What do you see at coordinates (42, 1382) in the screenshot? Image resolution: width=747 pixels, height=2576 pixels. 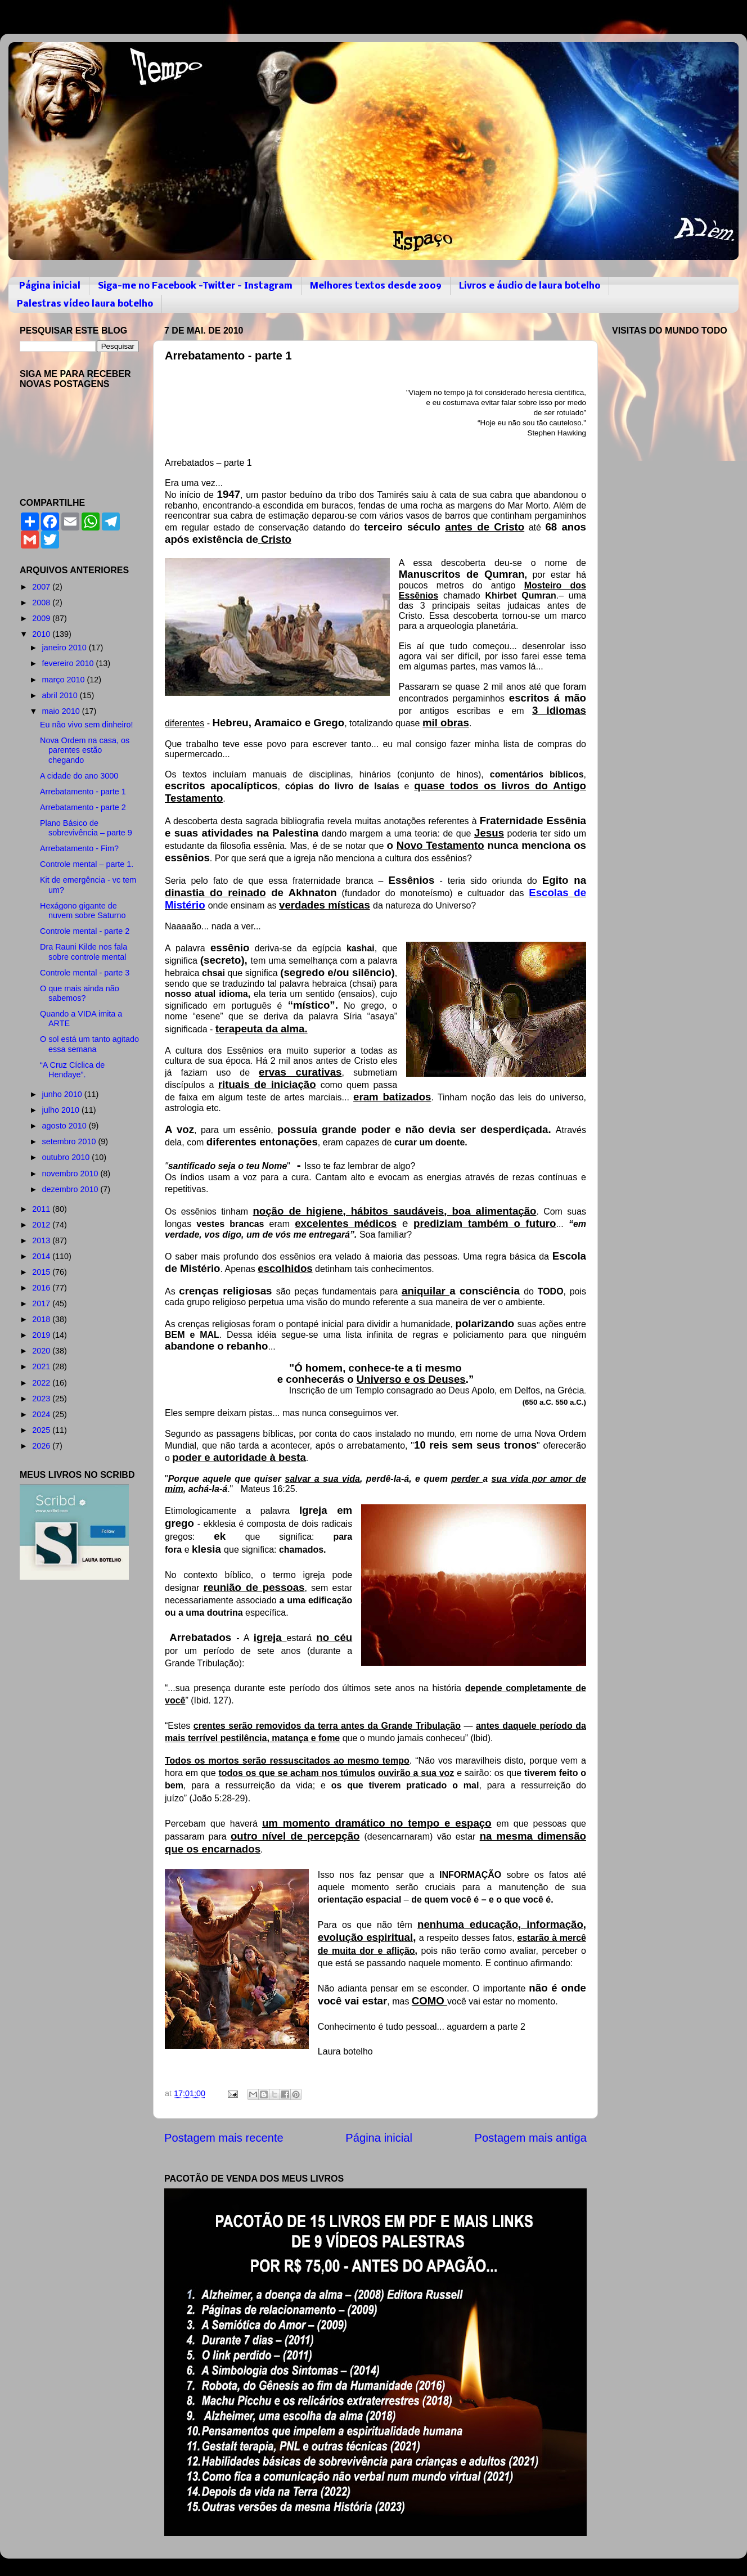 I see `2022` at bounding box center [42, 1382].